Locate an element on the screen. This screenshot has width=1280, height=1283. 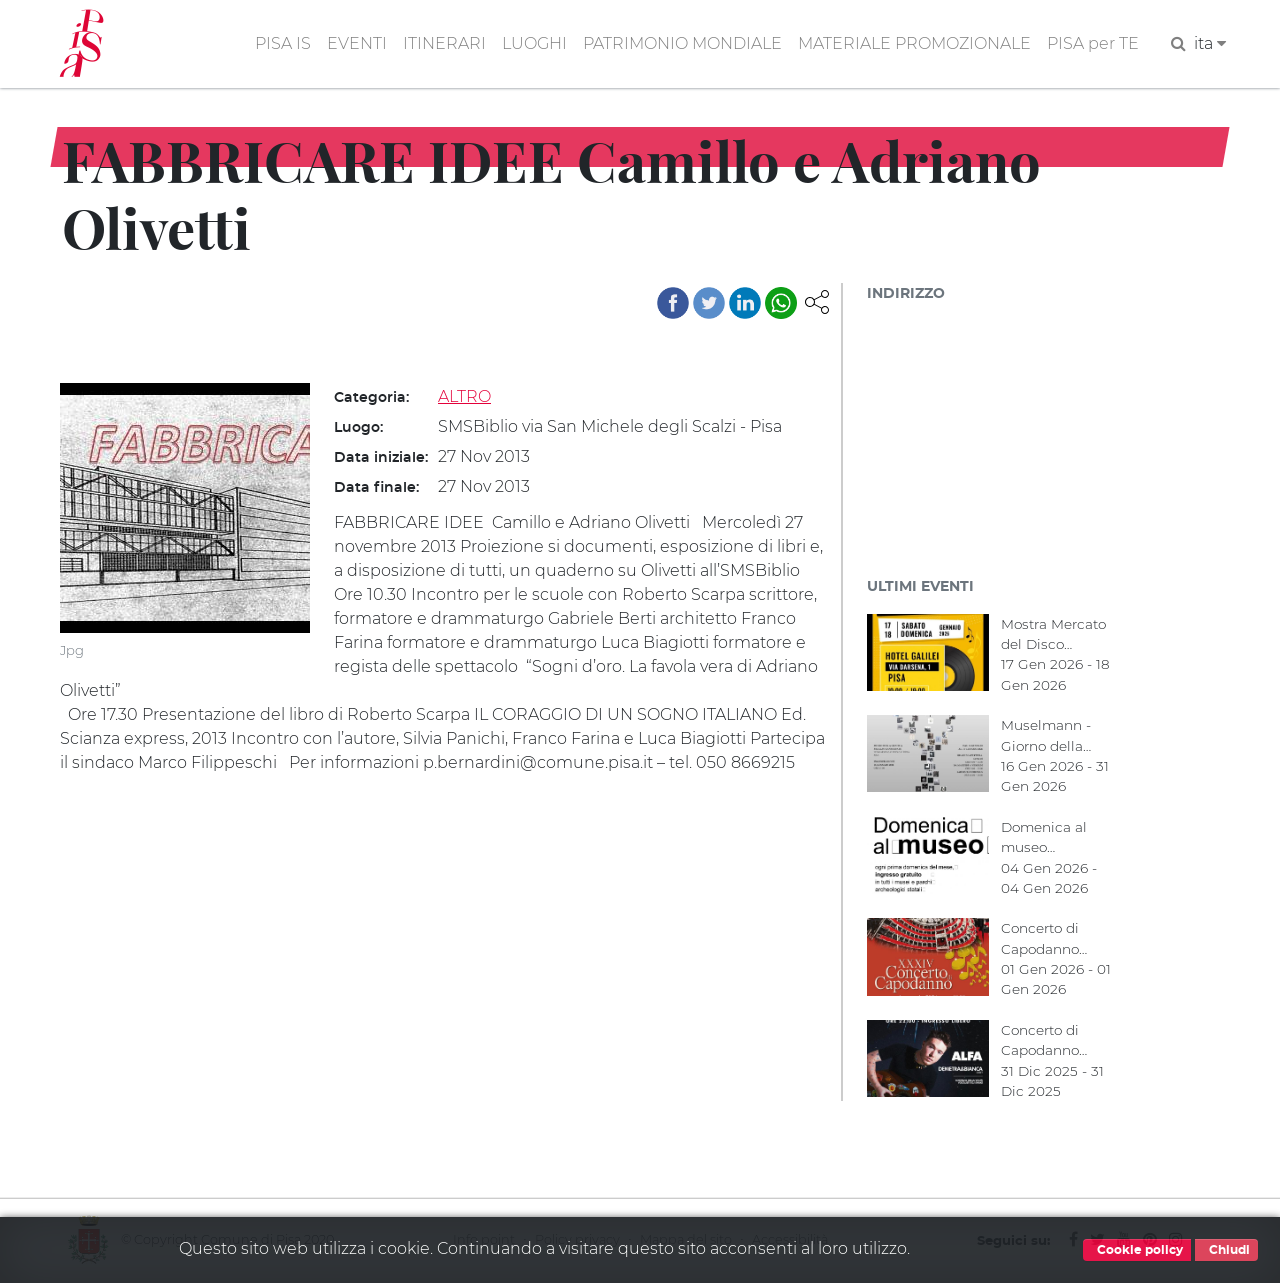
PISA per TE is located at coordinates (1093, 43).